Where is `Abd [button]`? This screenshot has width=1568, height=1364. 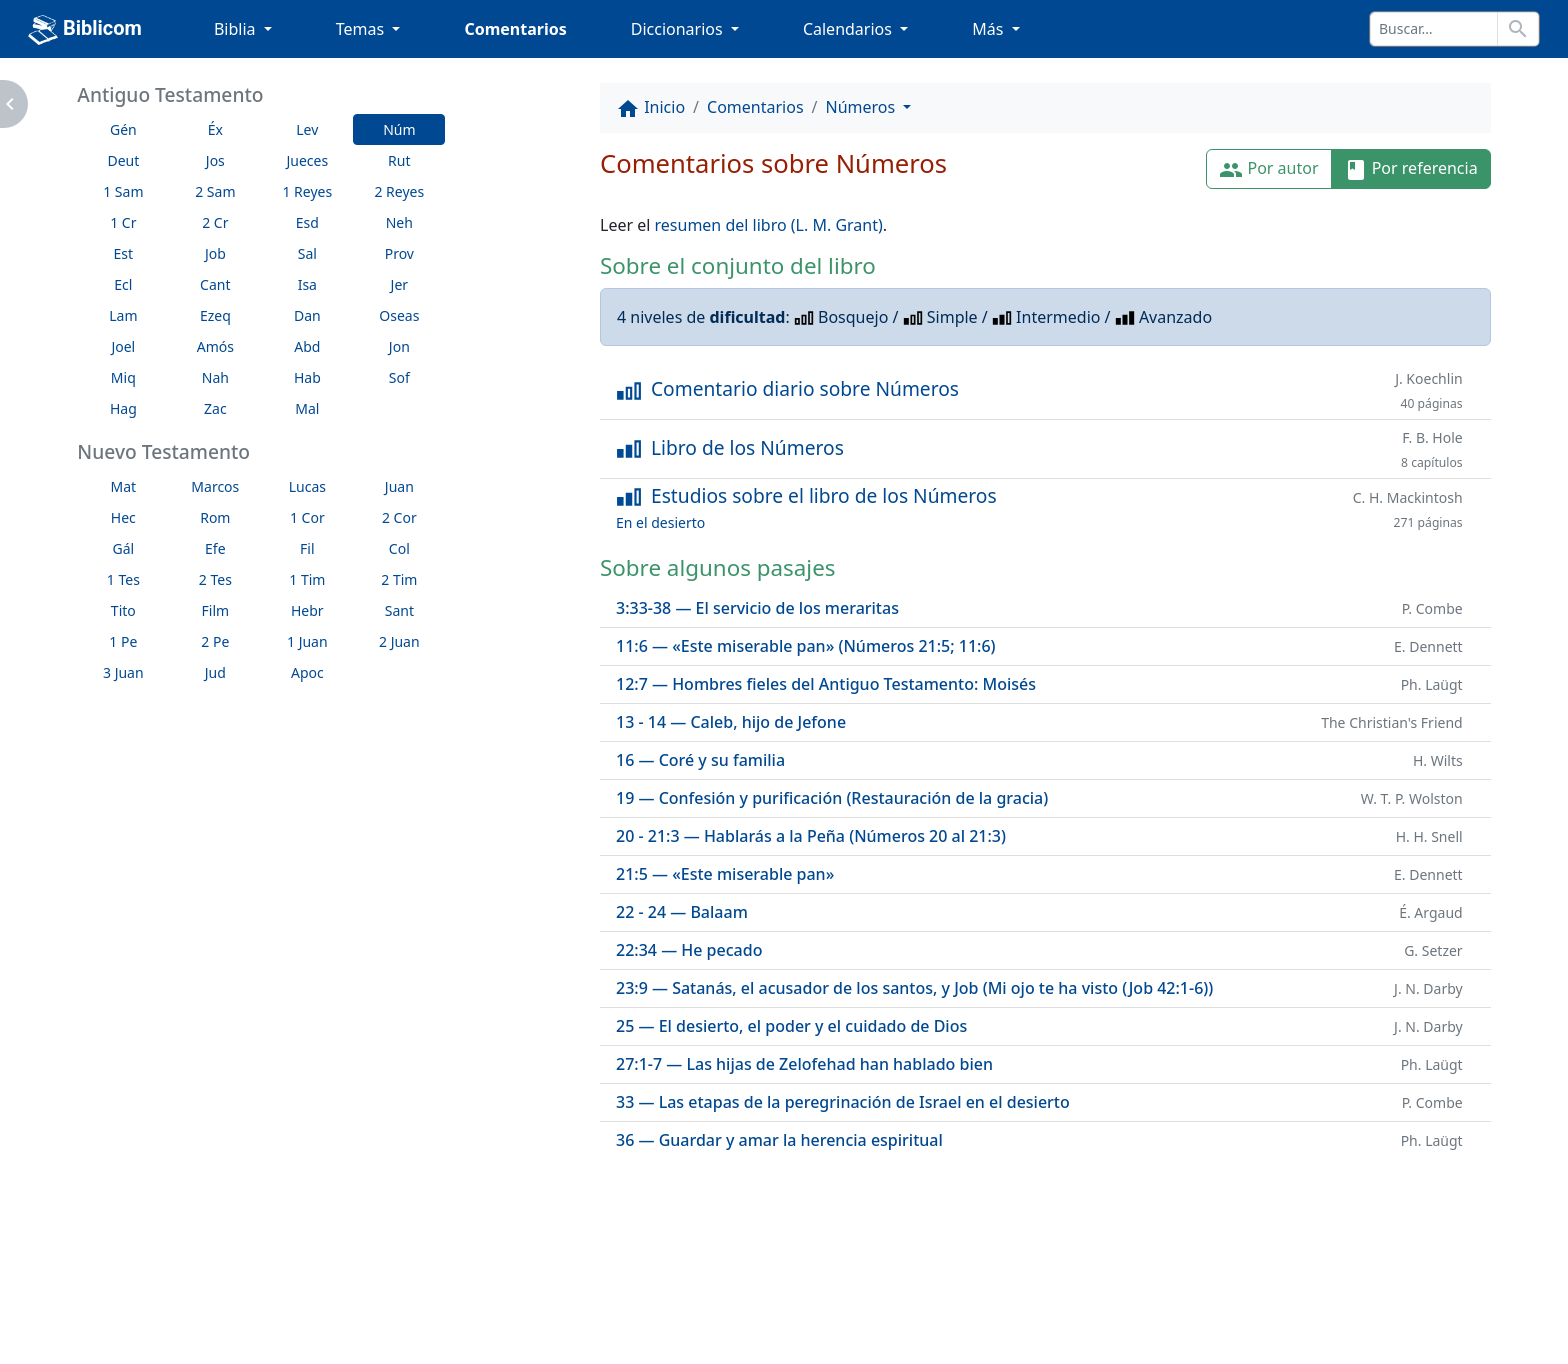 Abd [button] is located at coordinates (307, 346).